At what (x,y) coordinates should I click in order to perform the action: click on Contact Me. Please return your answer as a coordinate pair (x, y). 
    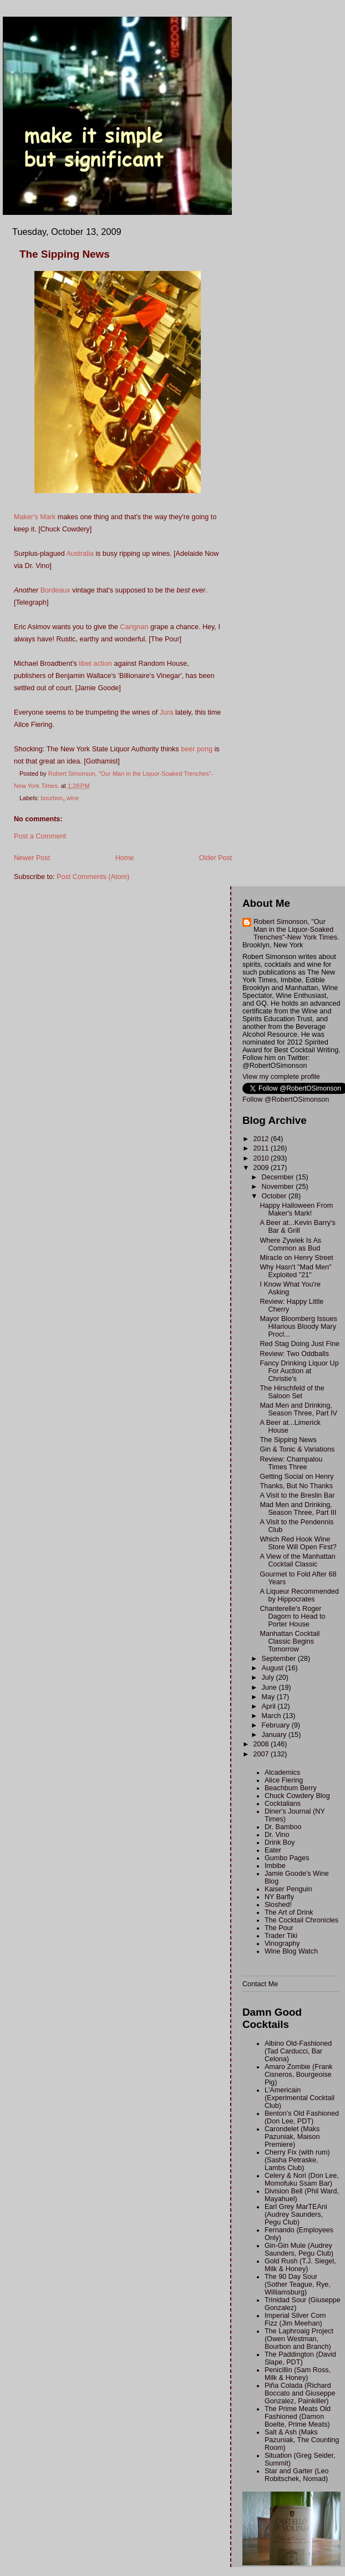
    Looking at the image, I should click on (260, 1984).